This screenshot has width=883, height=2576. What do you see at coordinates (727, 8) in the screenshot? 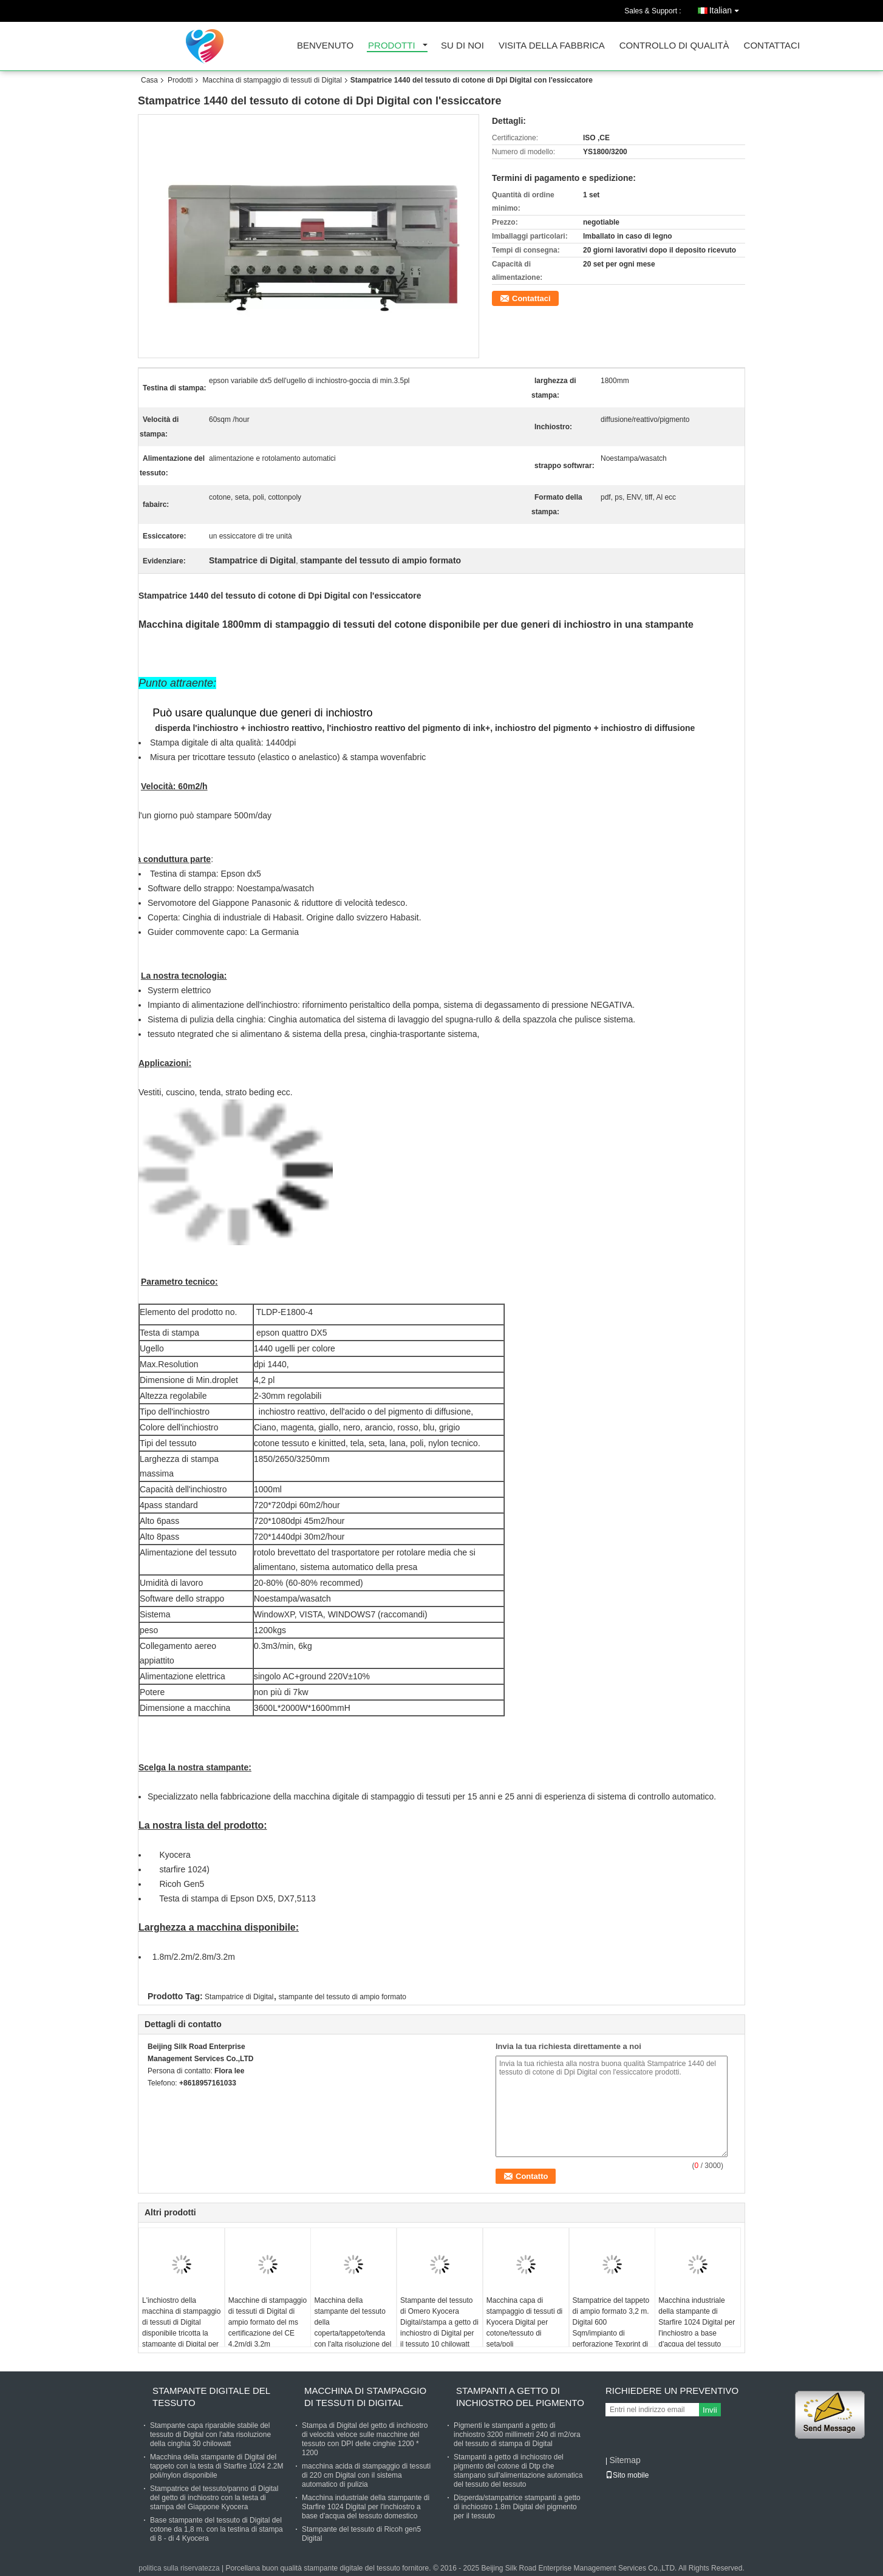
I see `Italian` at bounding box center [727, 8].